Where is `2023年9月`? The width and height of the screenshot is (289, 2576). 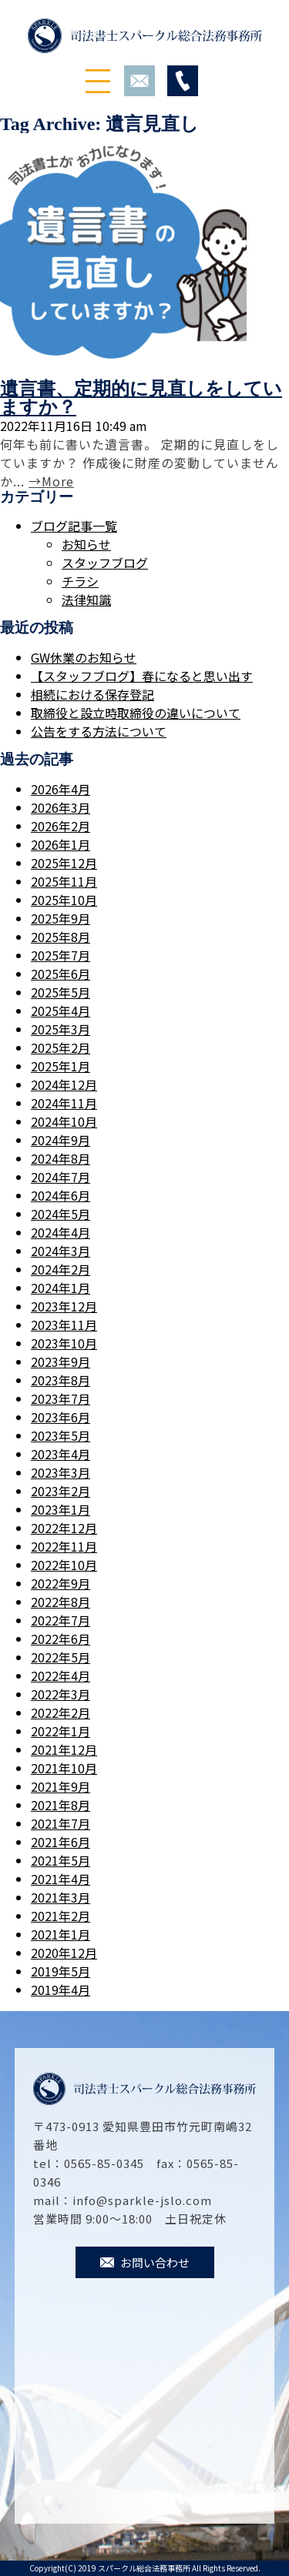 2023年9月 is located at coordinates (60, 1361).